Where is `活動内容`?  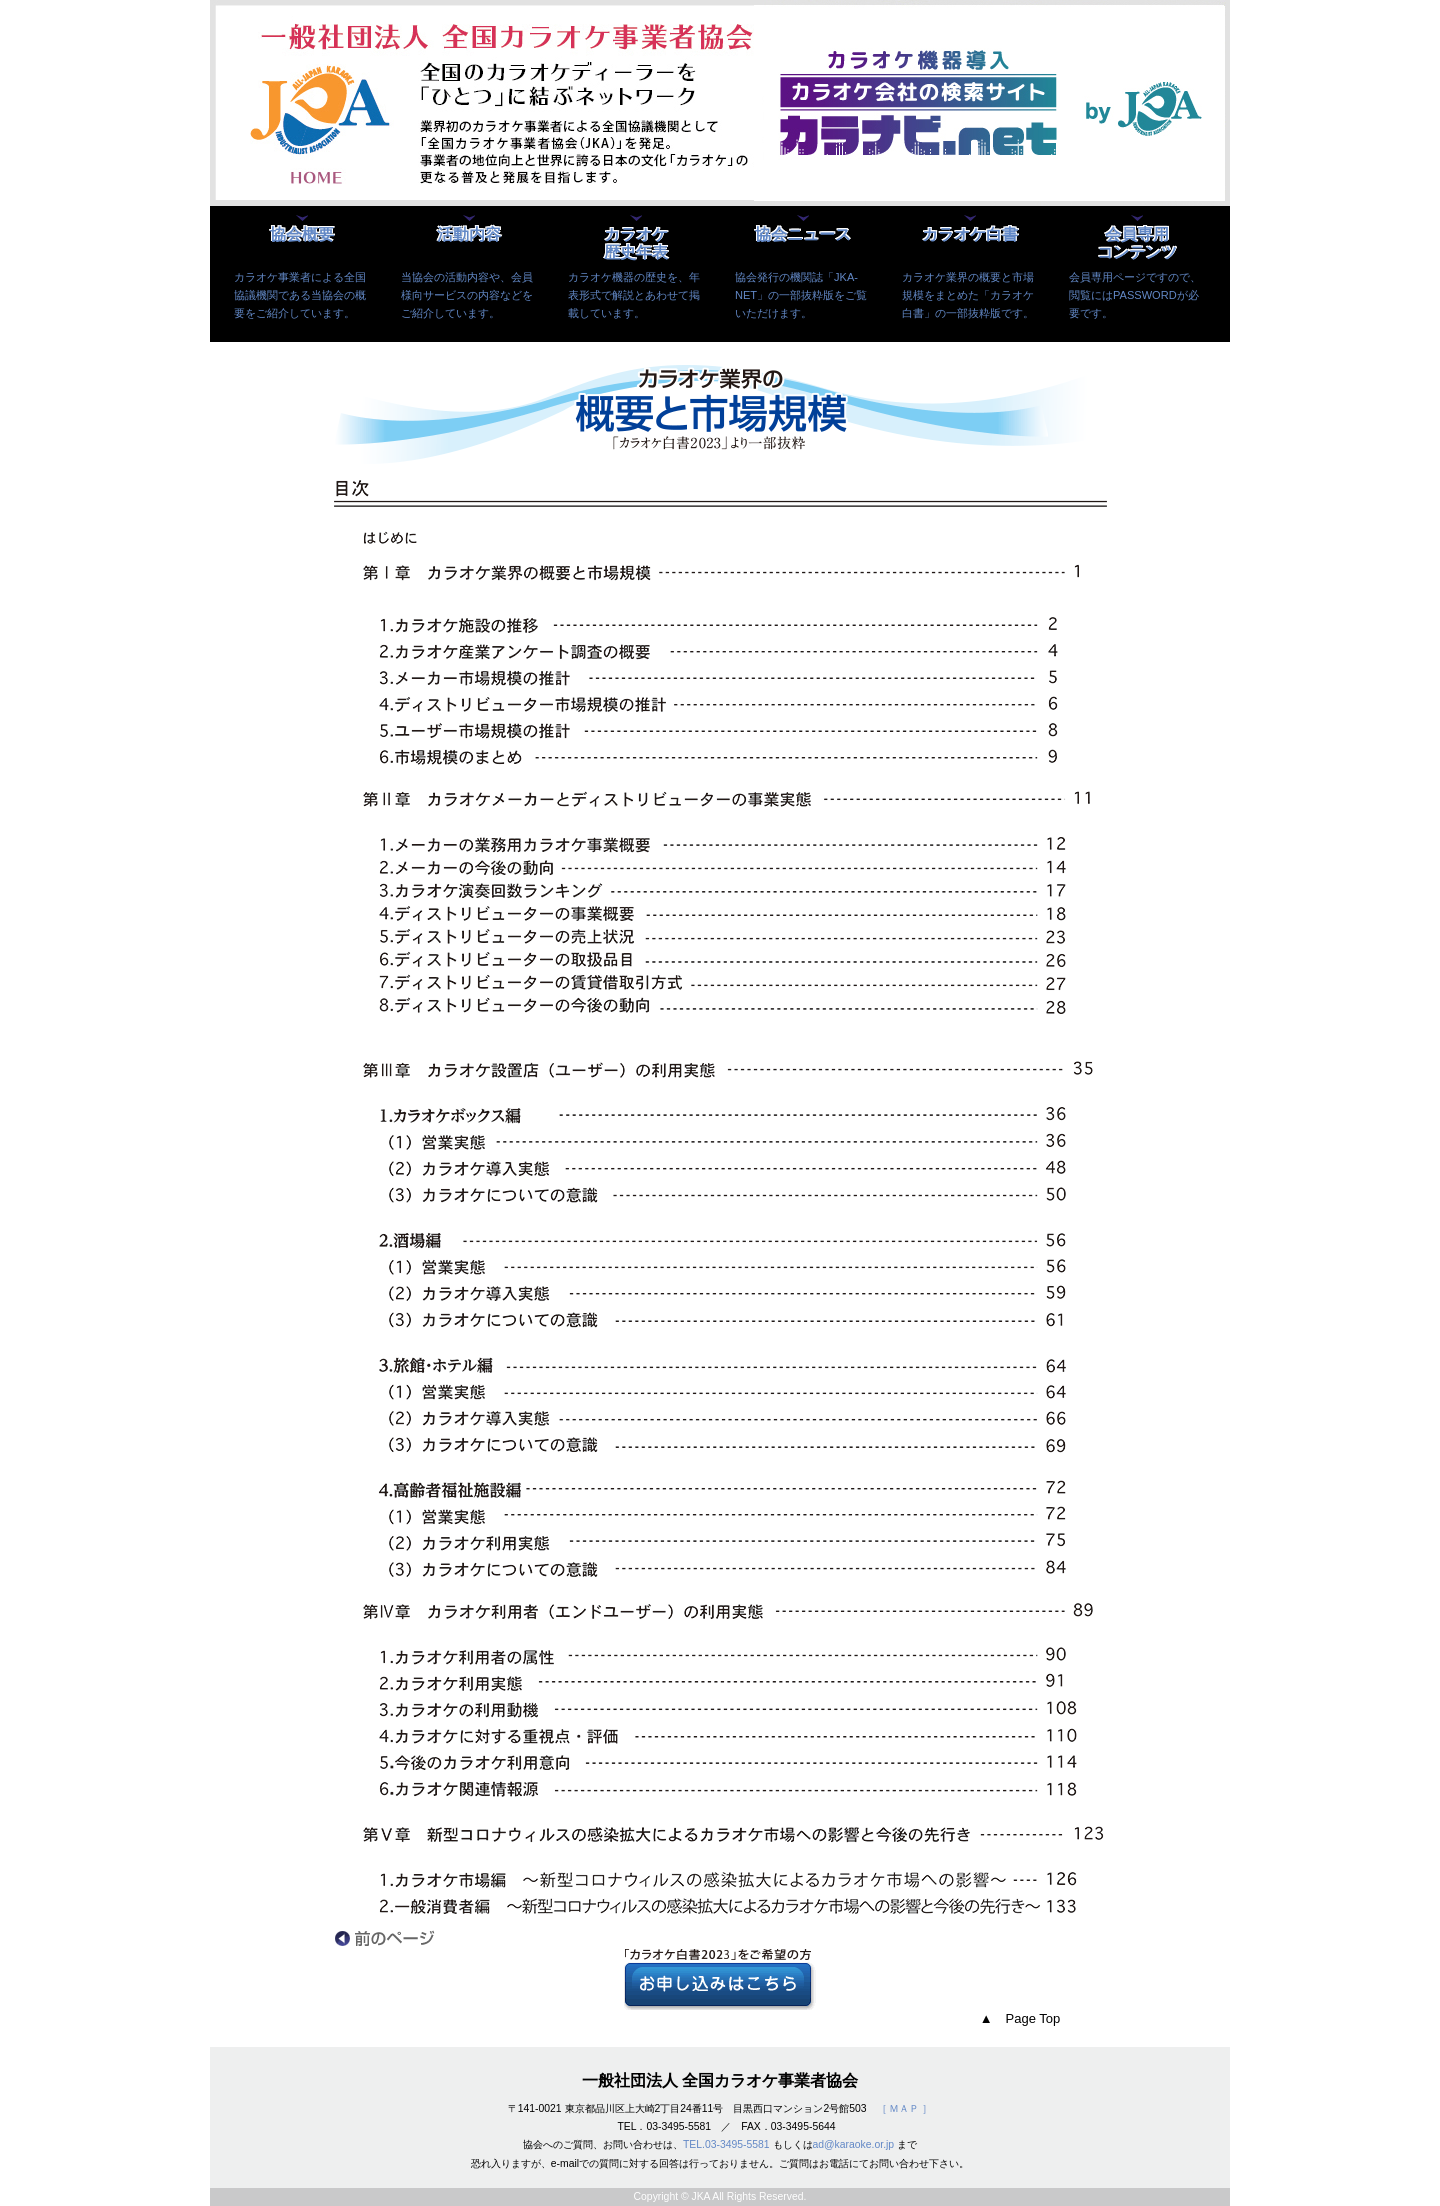 活動内容 is located at coordinates (469, 234).